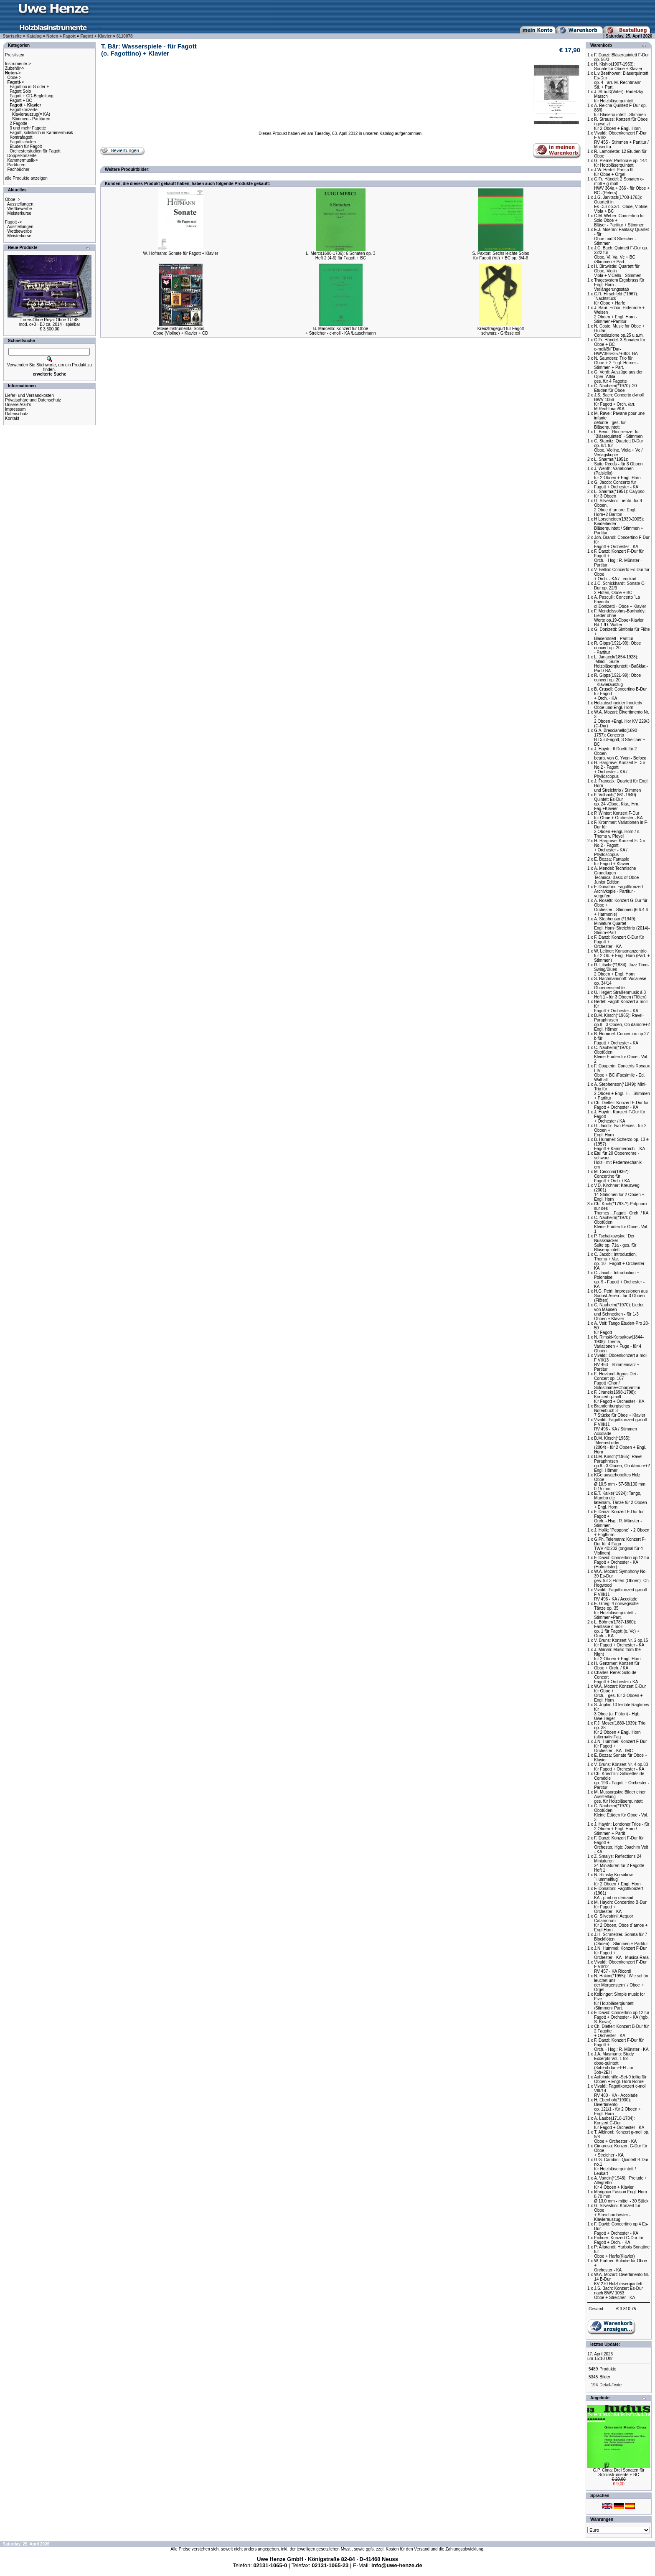 This screenshot has width=655, height=2576. Describe the element at coordinates (49, 322) in the screenshot. I see `Loree-Oboe Royal Oboe TU 48mod. c+3 - BJ ca. 2014 - spielbar` at that location.